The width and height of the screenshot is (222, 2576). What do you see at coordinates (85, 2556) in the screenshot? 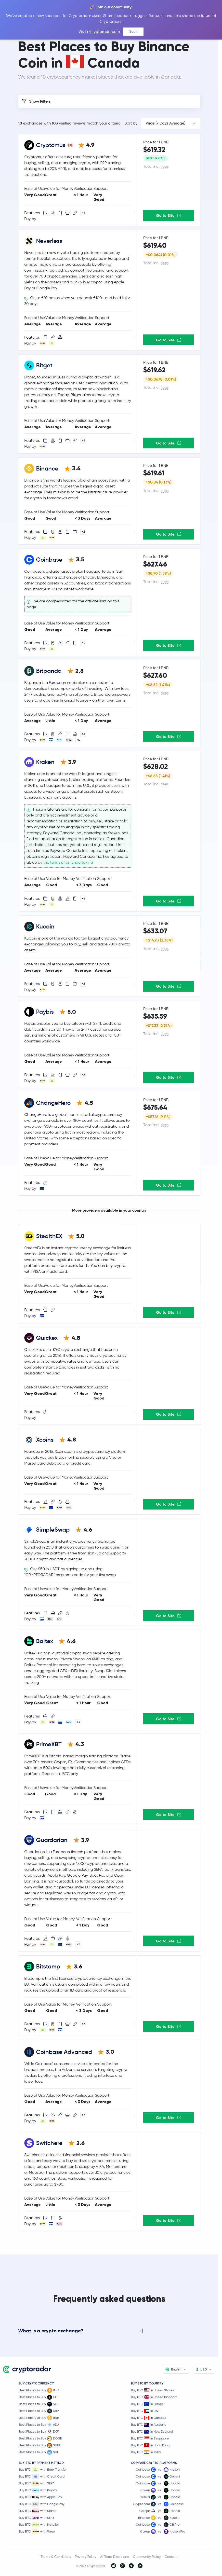
I see `Privacy Policy` at bounding box center [85, 2556].